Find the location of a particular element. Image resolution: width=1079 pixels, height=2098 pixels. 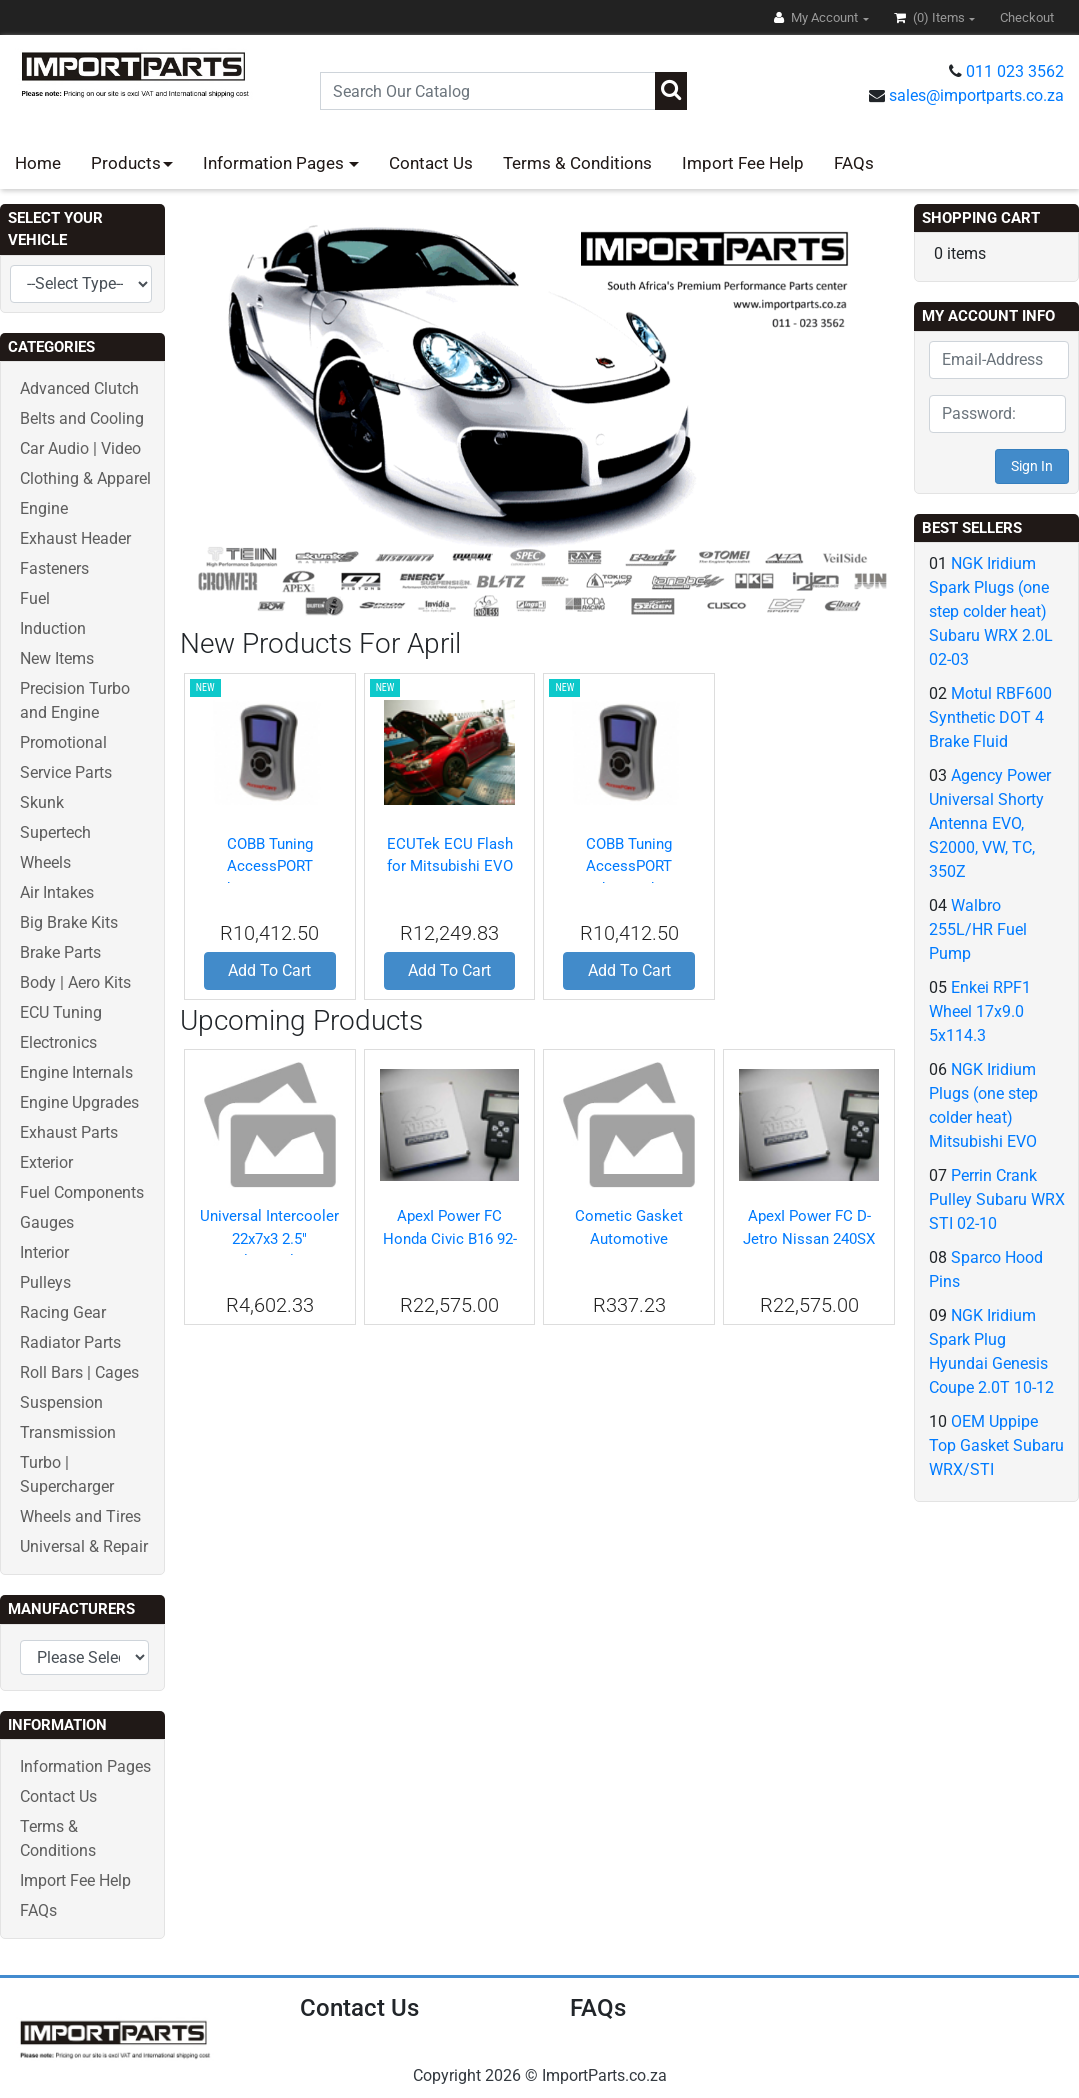

Universal & Repair is located at coordinates (84, 1546).